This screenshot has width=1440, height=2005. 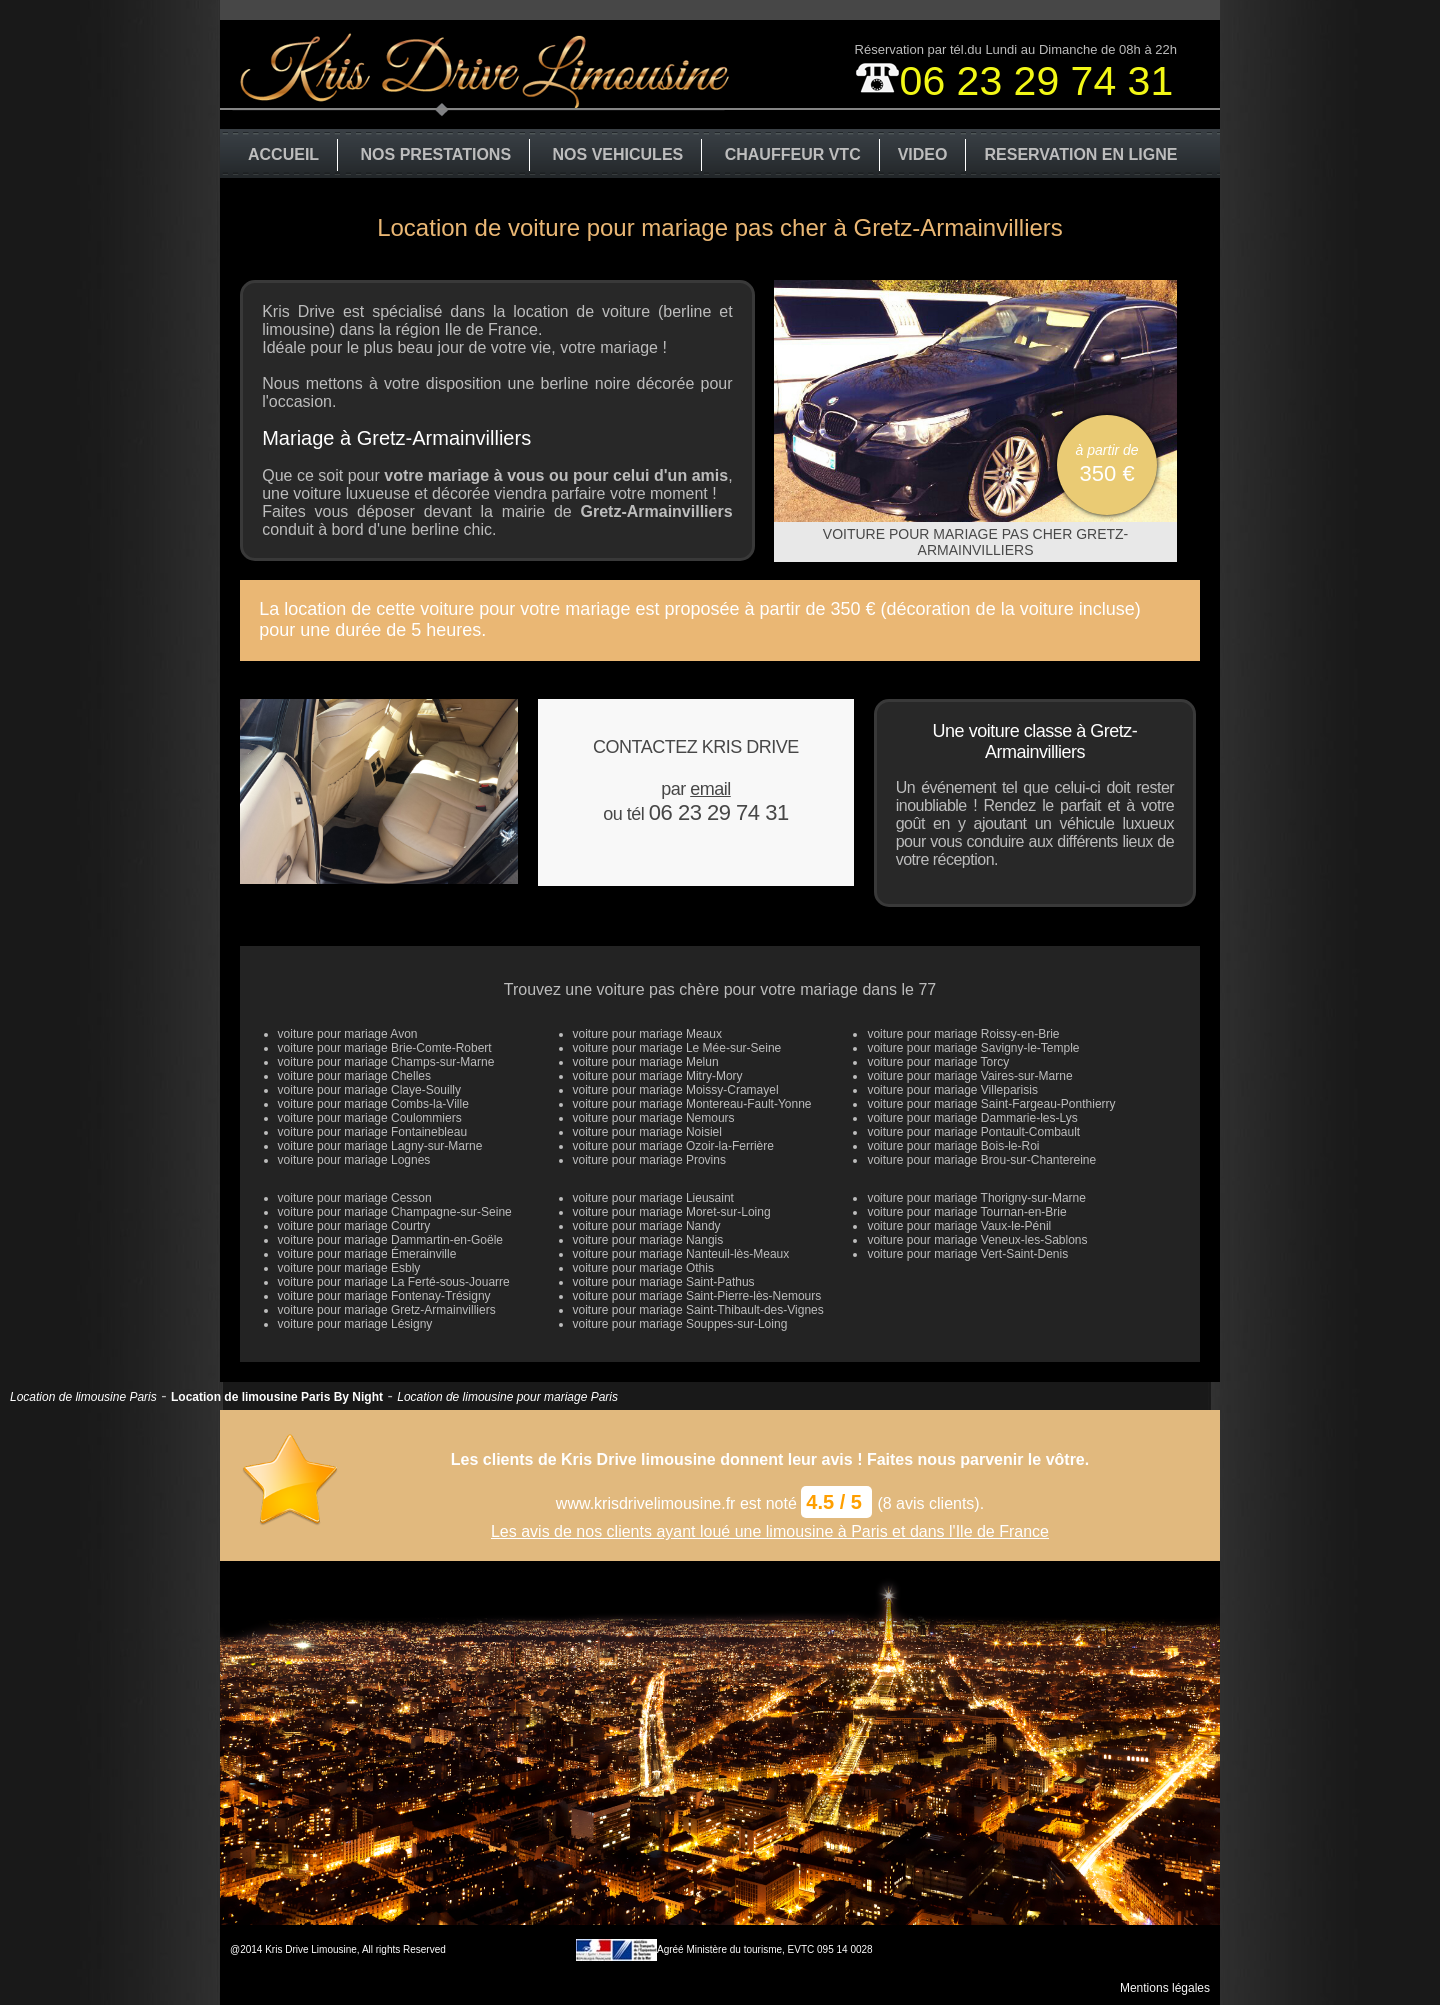 What do you see at coordinates (395, 1212) in the screenshot?
I see `voiture pour mariage Champagne-sur-Seine` at bounding box center [395, 1212].